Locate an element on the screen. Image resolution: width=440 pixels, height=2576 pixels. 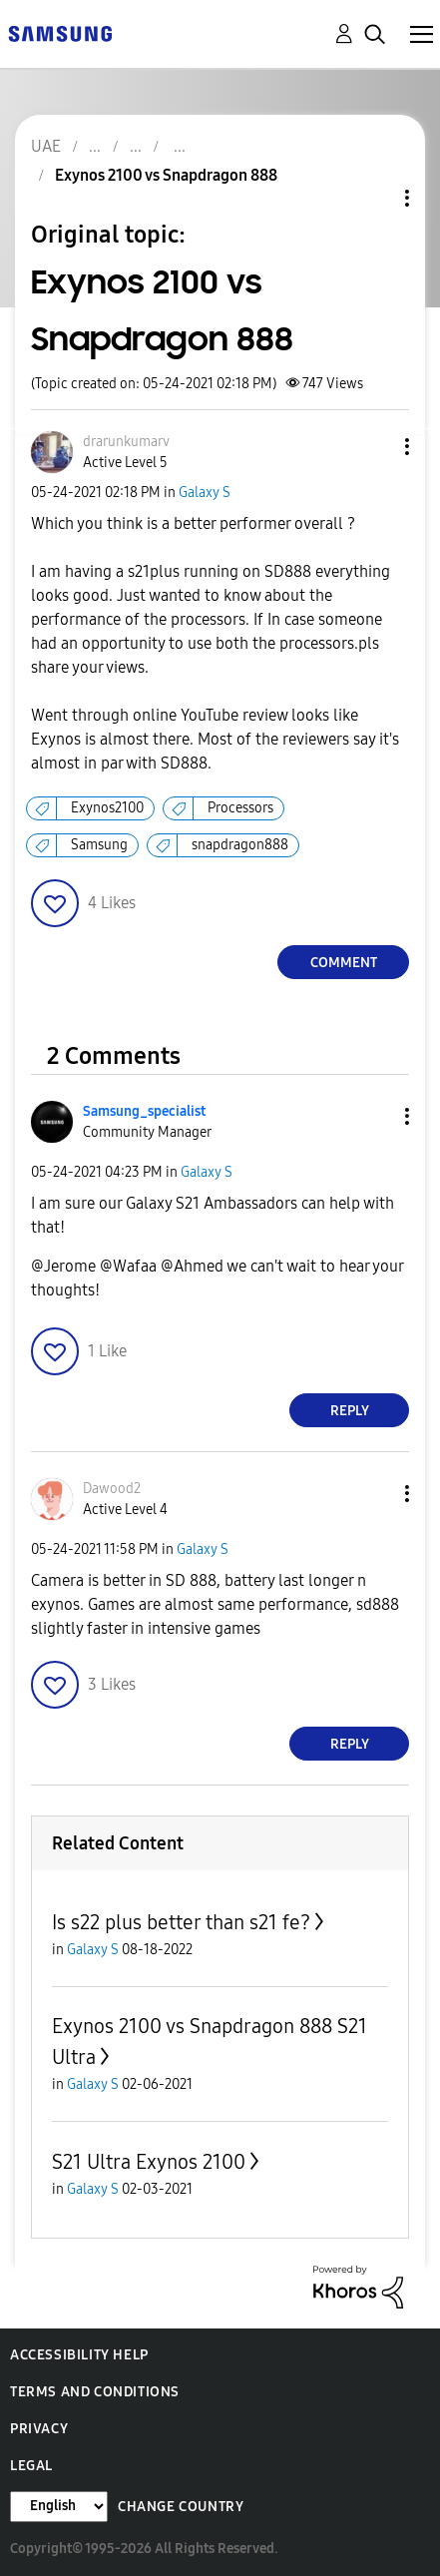
Accessibility Help is located at coordinates (79, 2354).